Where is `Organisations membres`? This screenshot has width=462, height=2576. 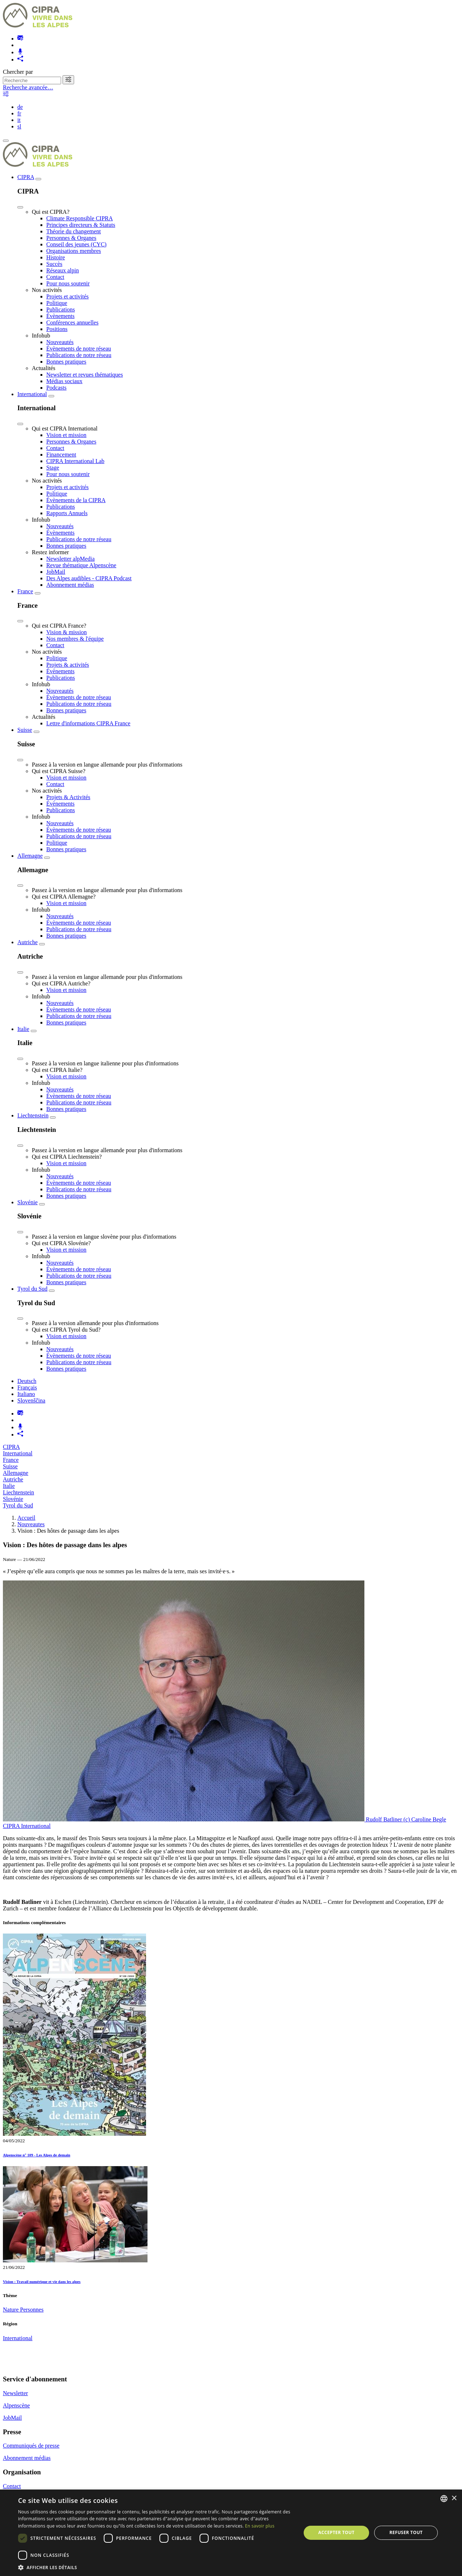 Organisations membres is located at coordinates (73, 251).